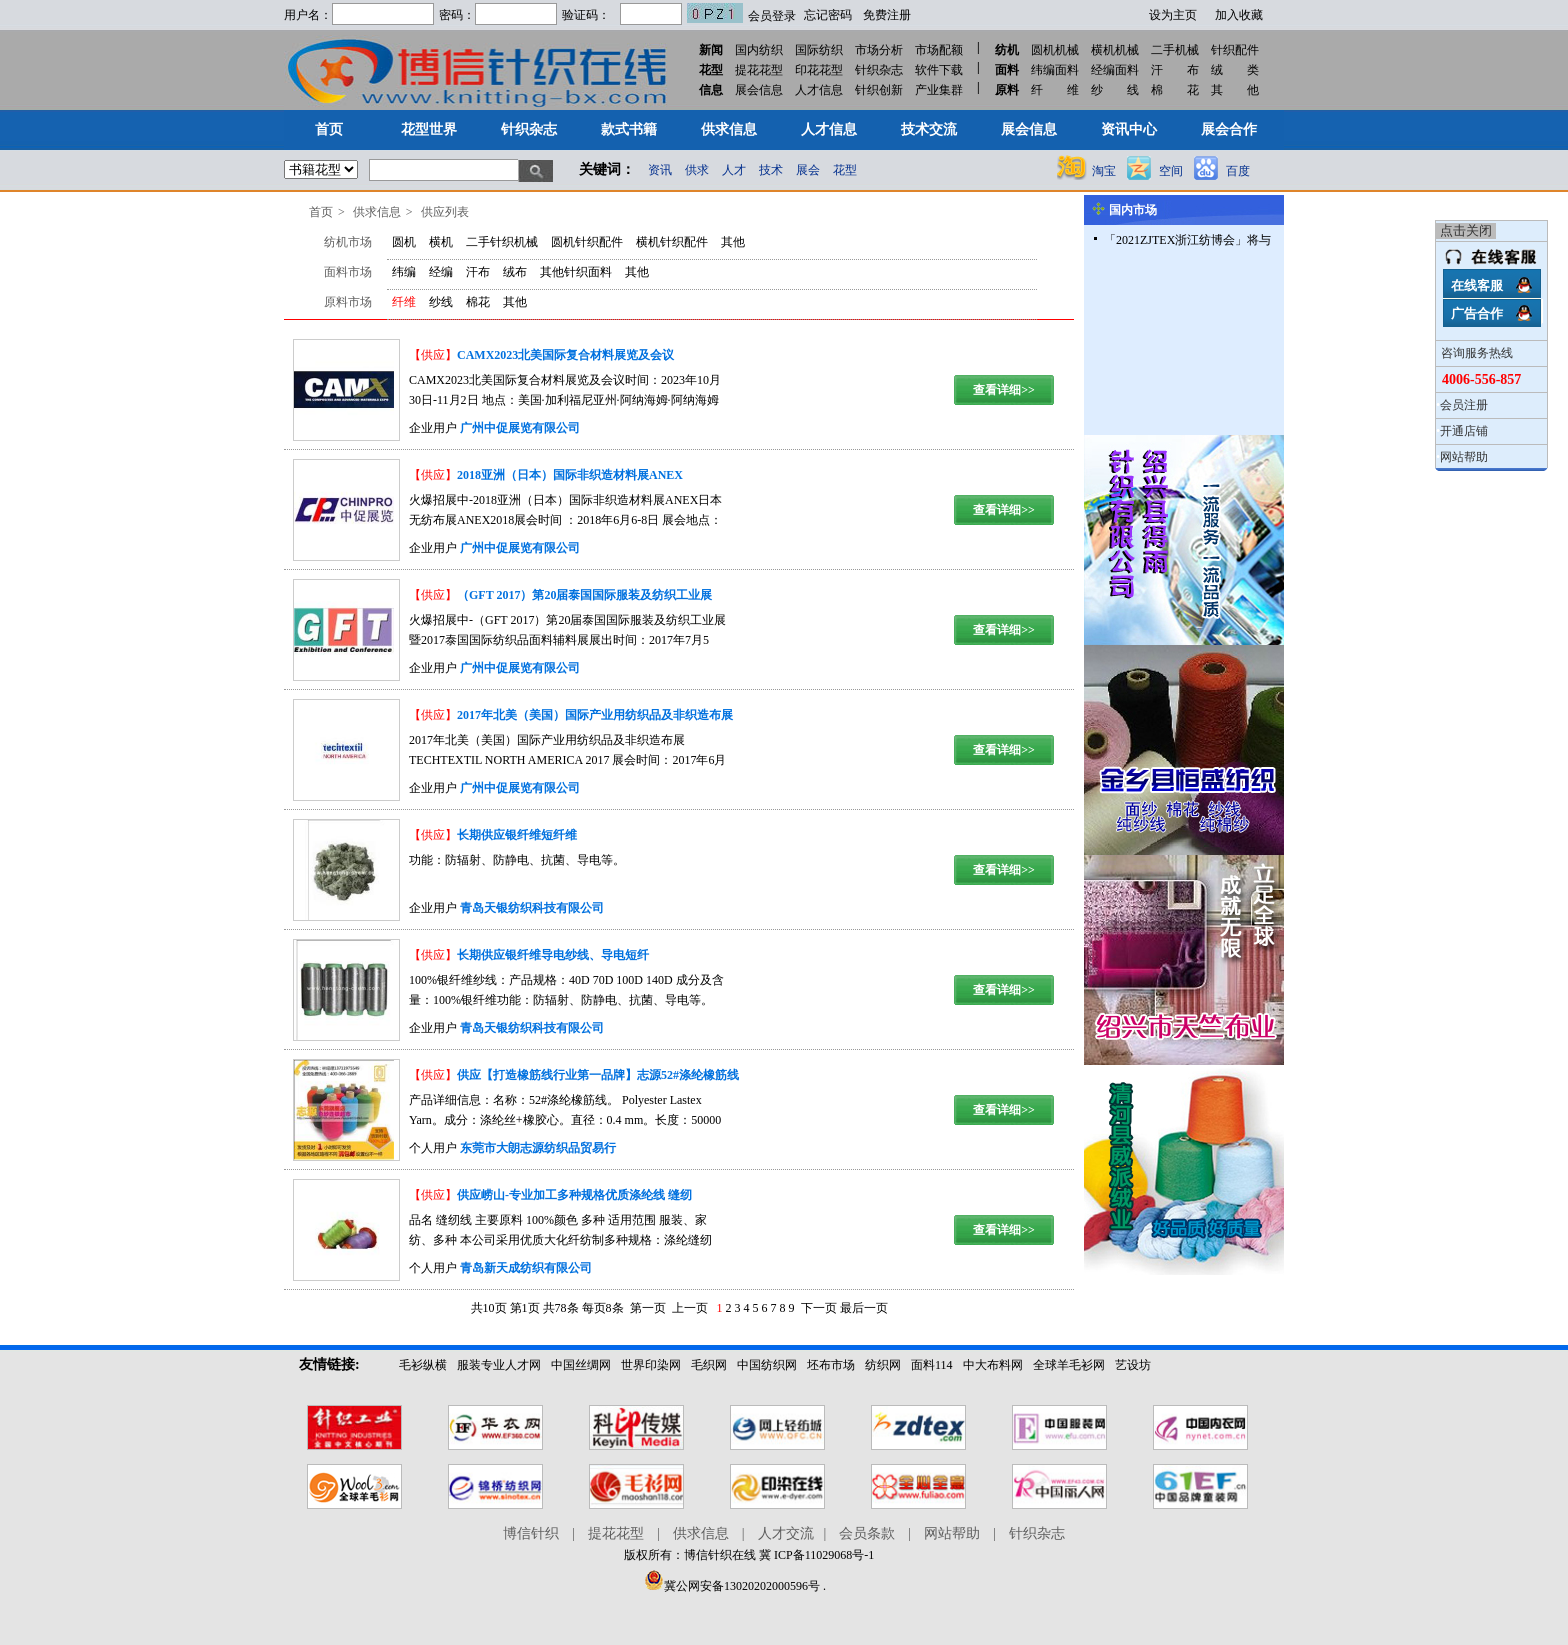  What do you see at coordinates (690, 1308) in the screenshot?
I see `上一页` at bounding box center [690, 1308].